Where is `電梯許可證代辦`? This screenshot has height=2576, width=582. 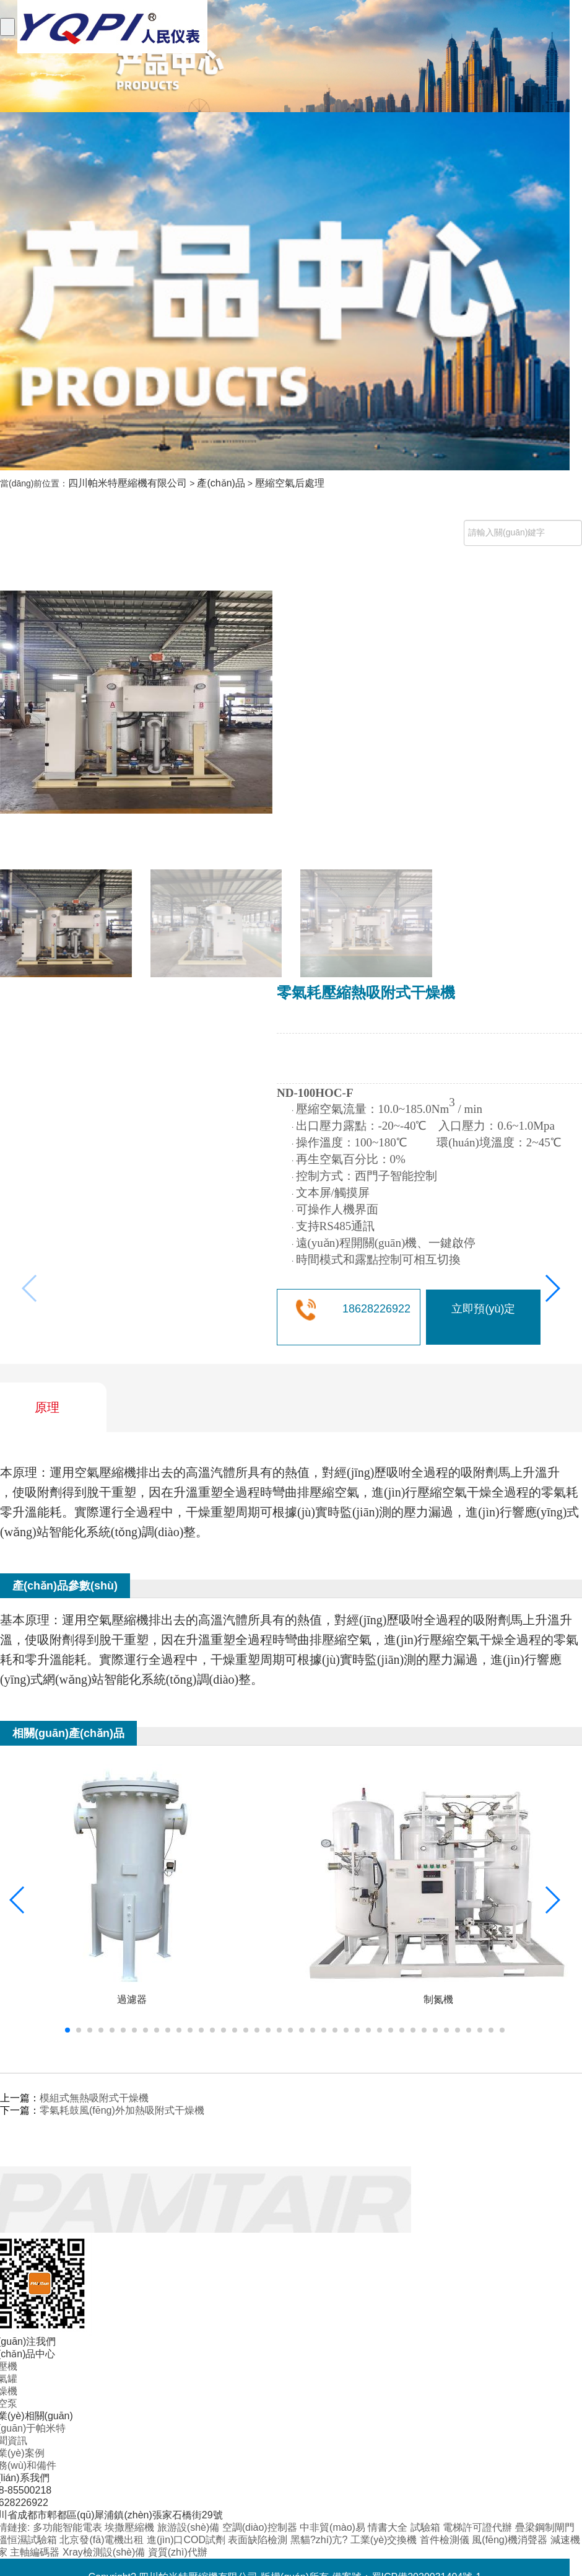
電梯許可證代辦 is located at coordinates (479, 2527).